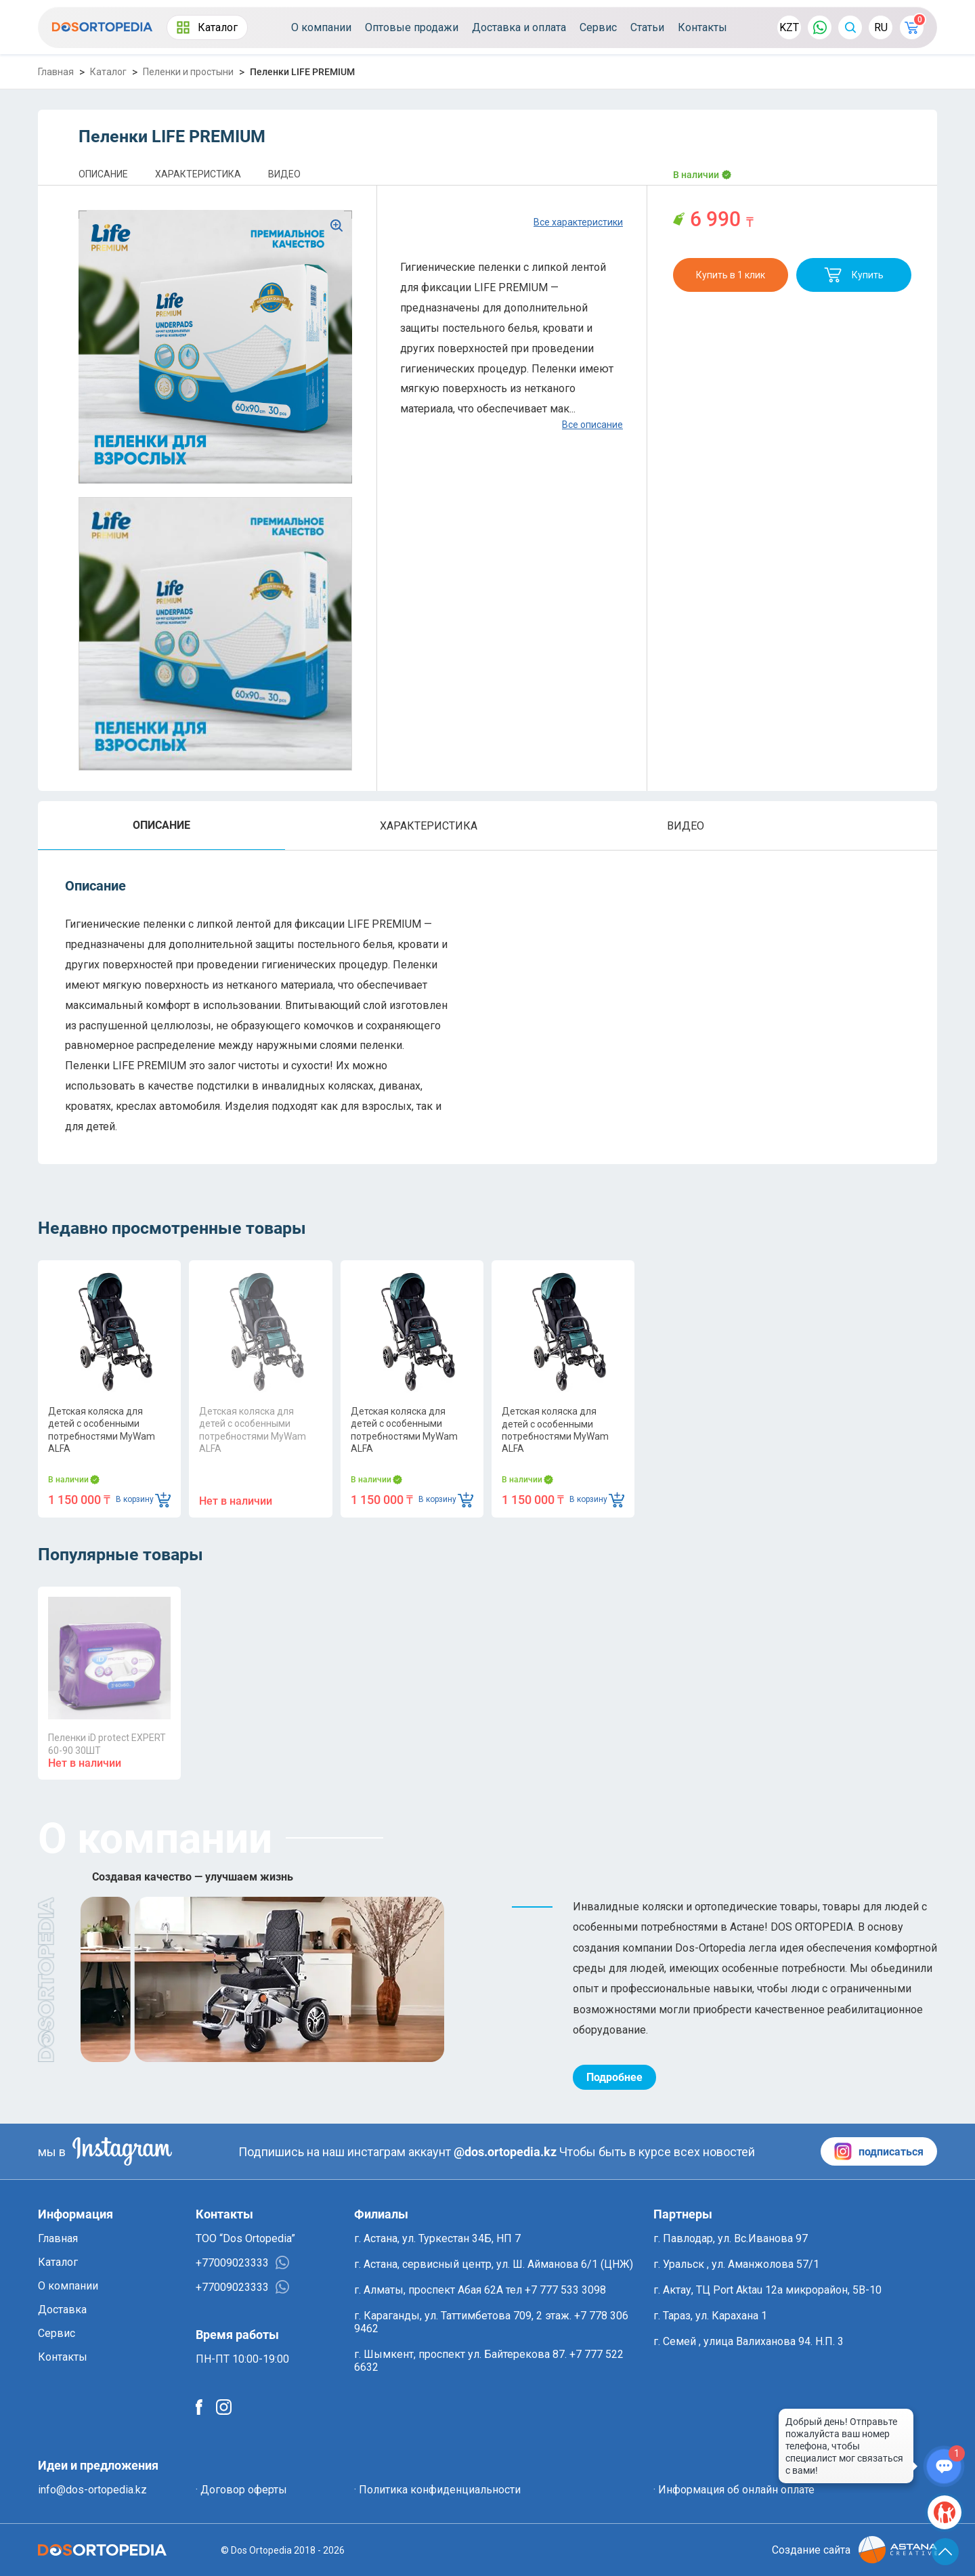 This screenshot has height=2576, width=975. Describe the element at coordinates (56, 71) in the screenshot. I see `Главная` at that location.